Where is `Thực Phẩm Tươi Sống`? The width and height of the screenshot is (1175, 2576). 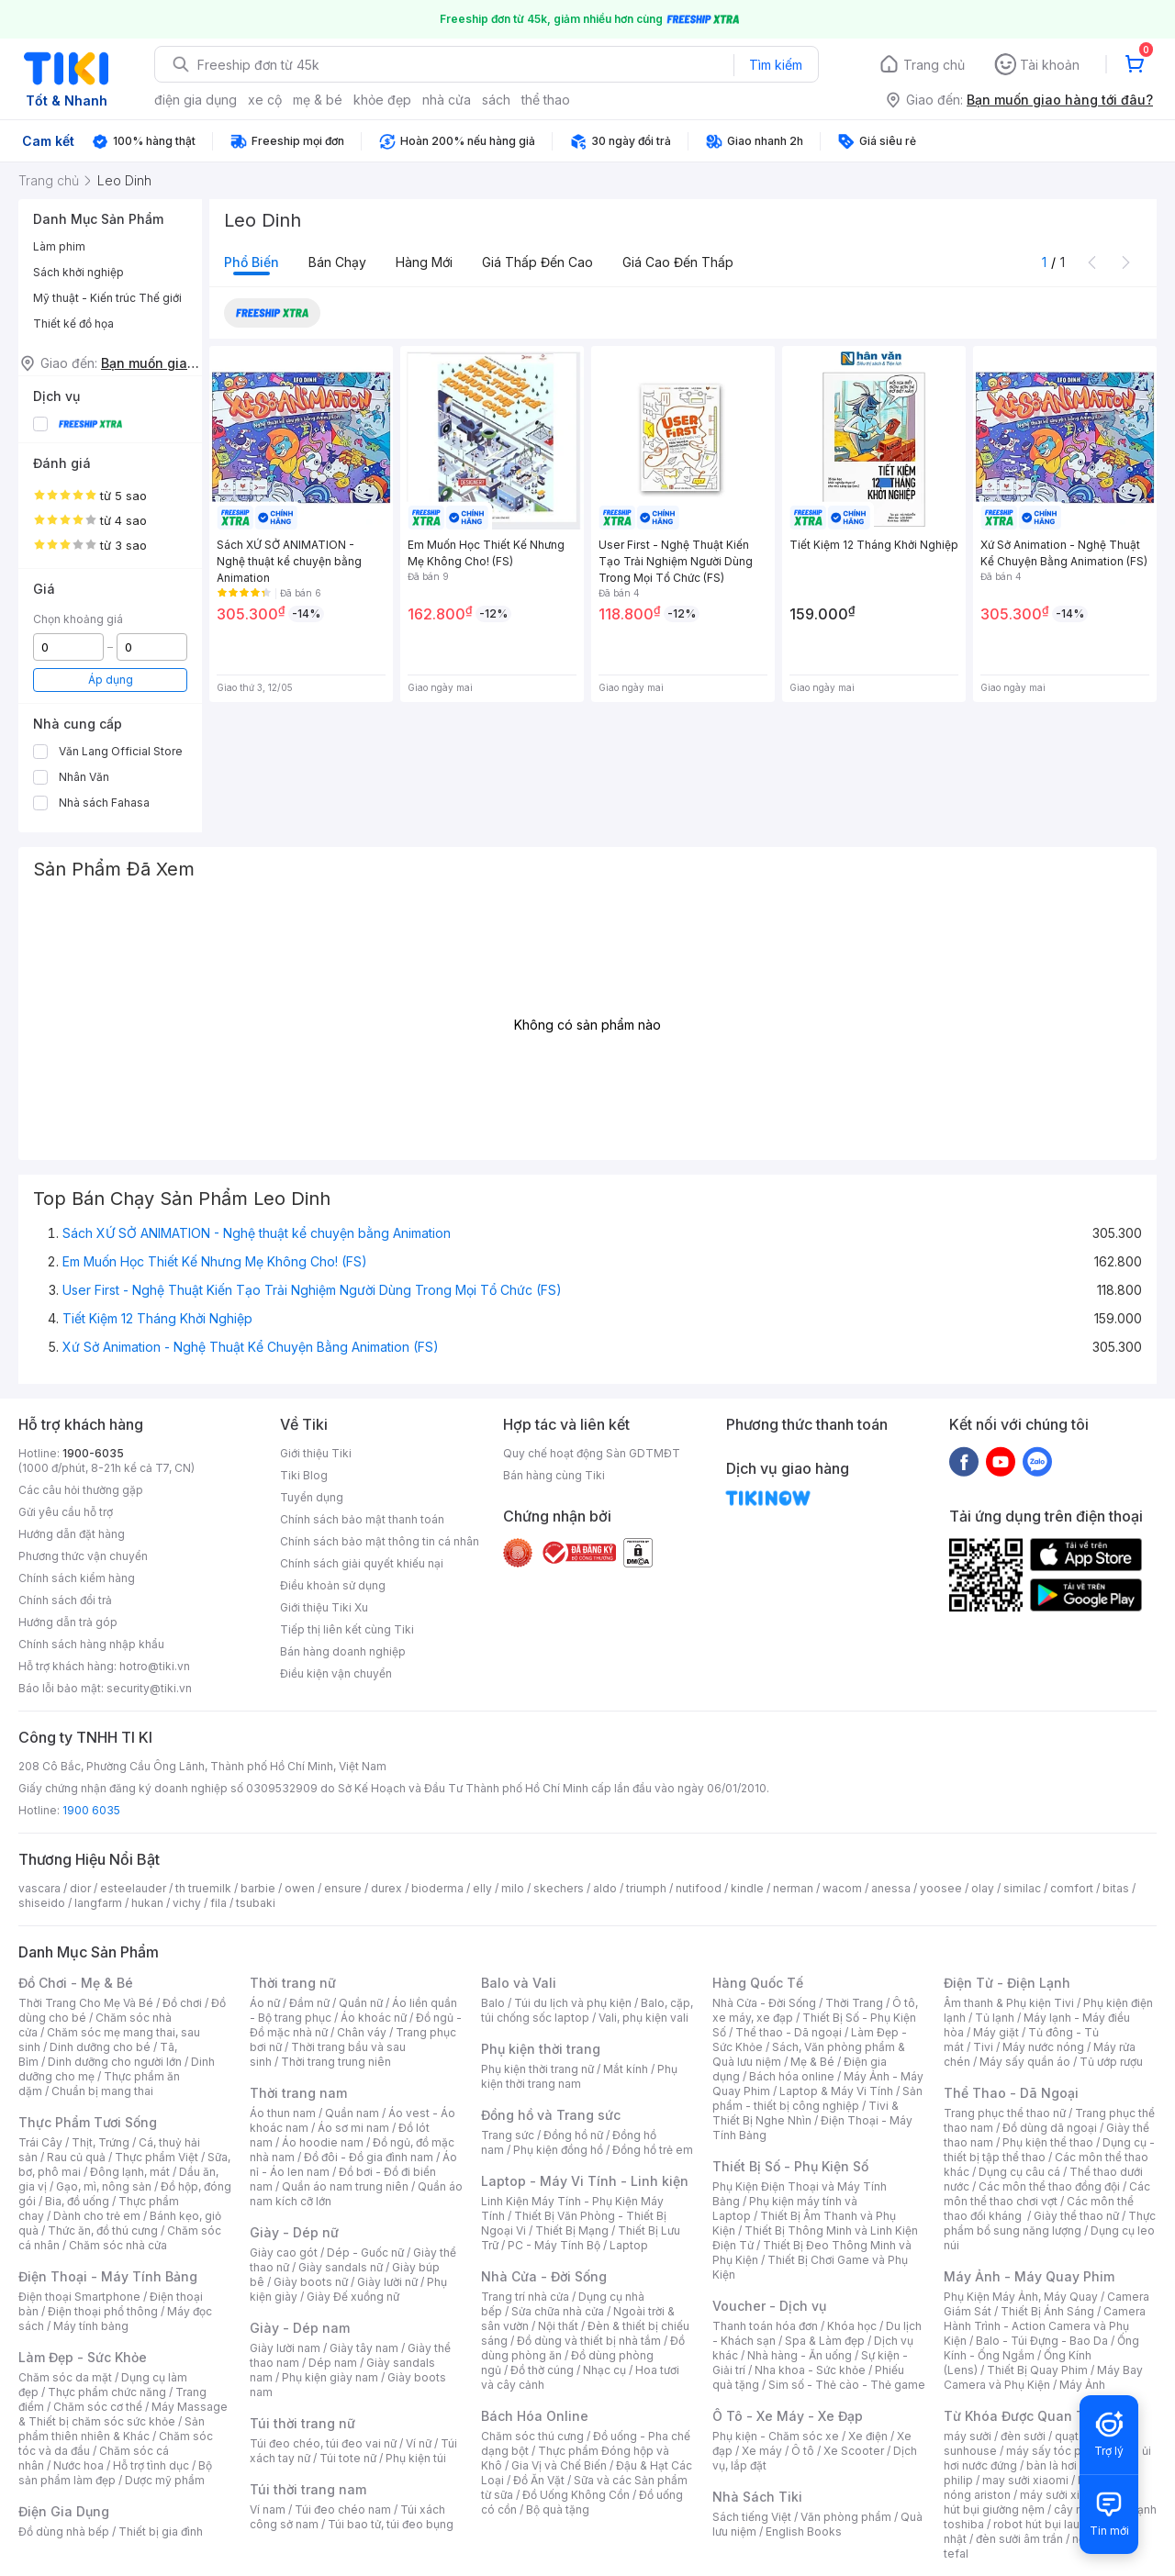 Thực Phẩm Tươi Sống is located at coordinates (87, 2122).